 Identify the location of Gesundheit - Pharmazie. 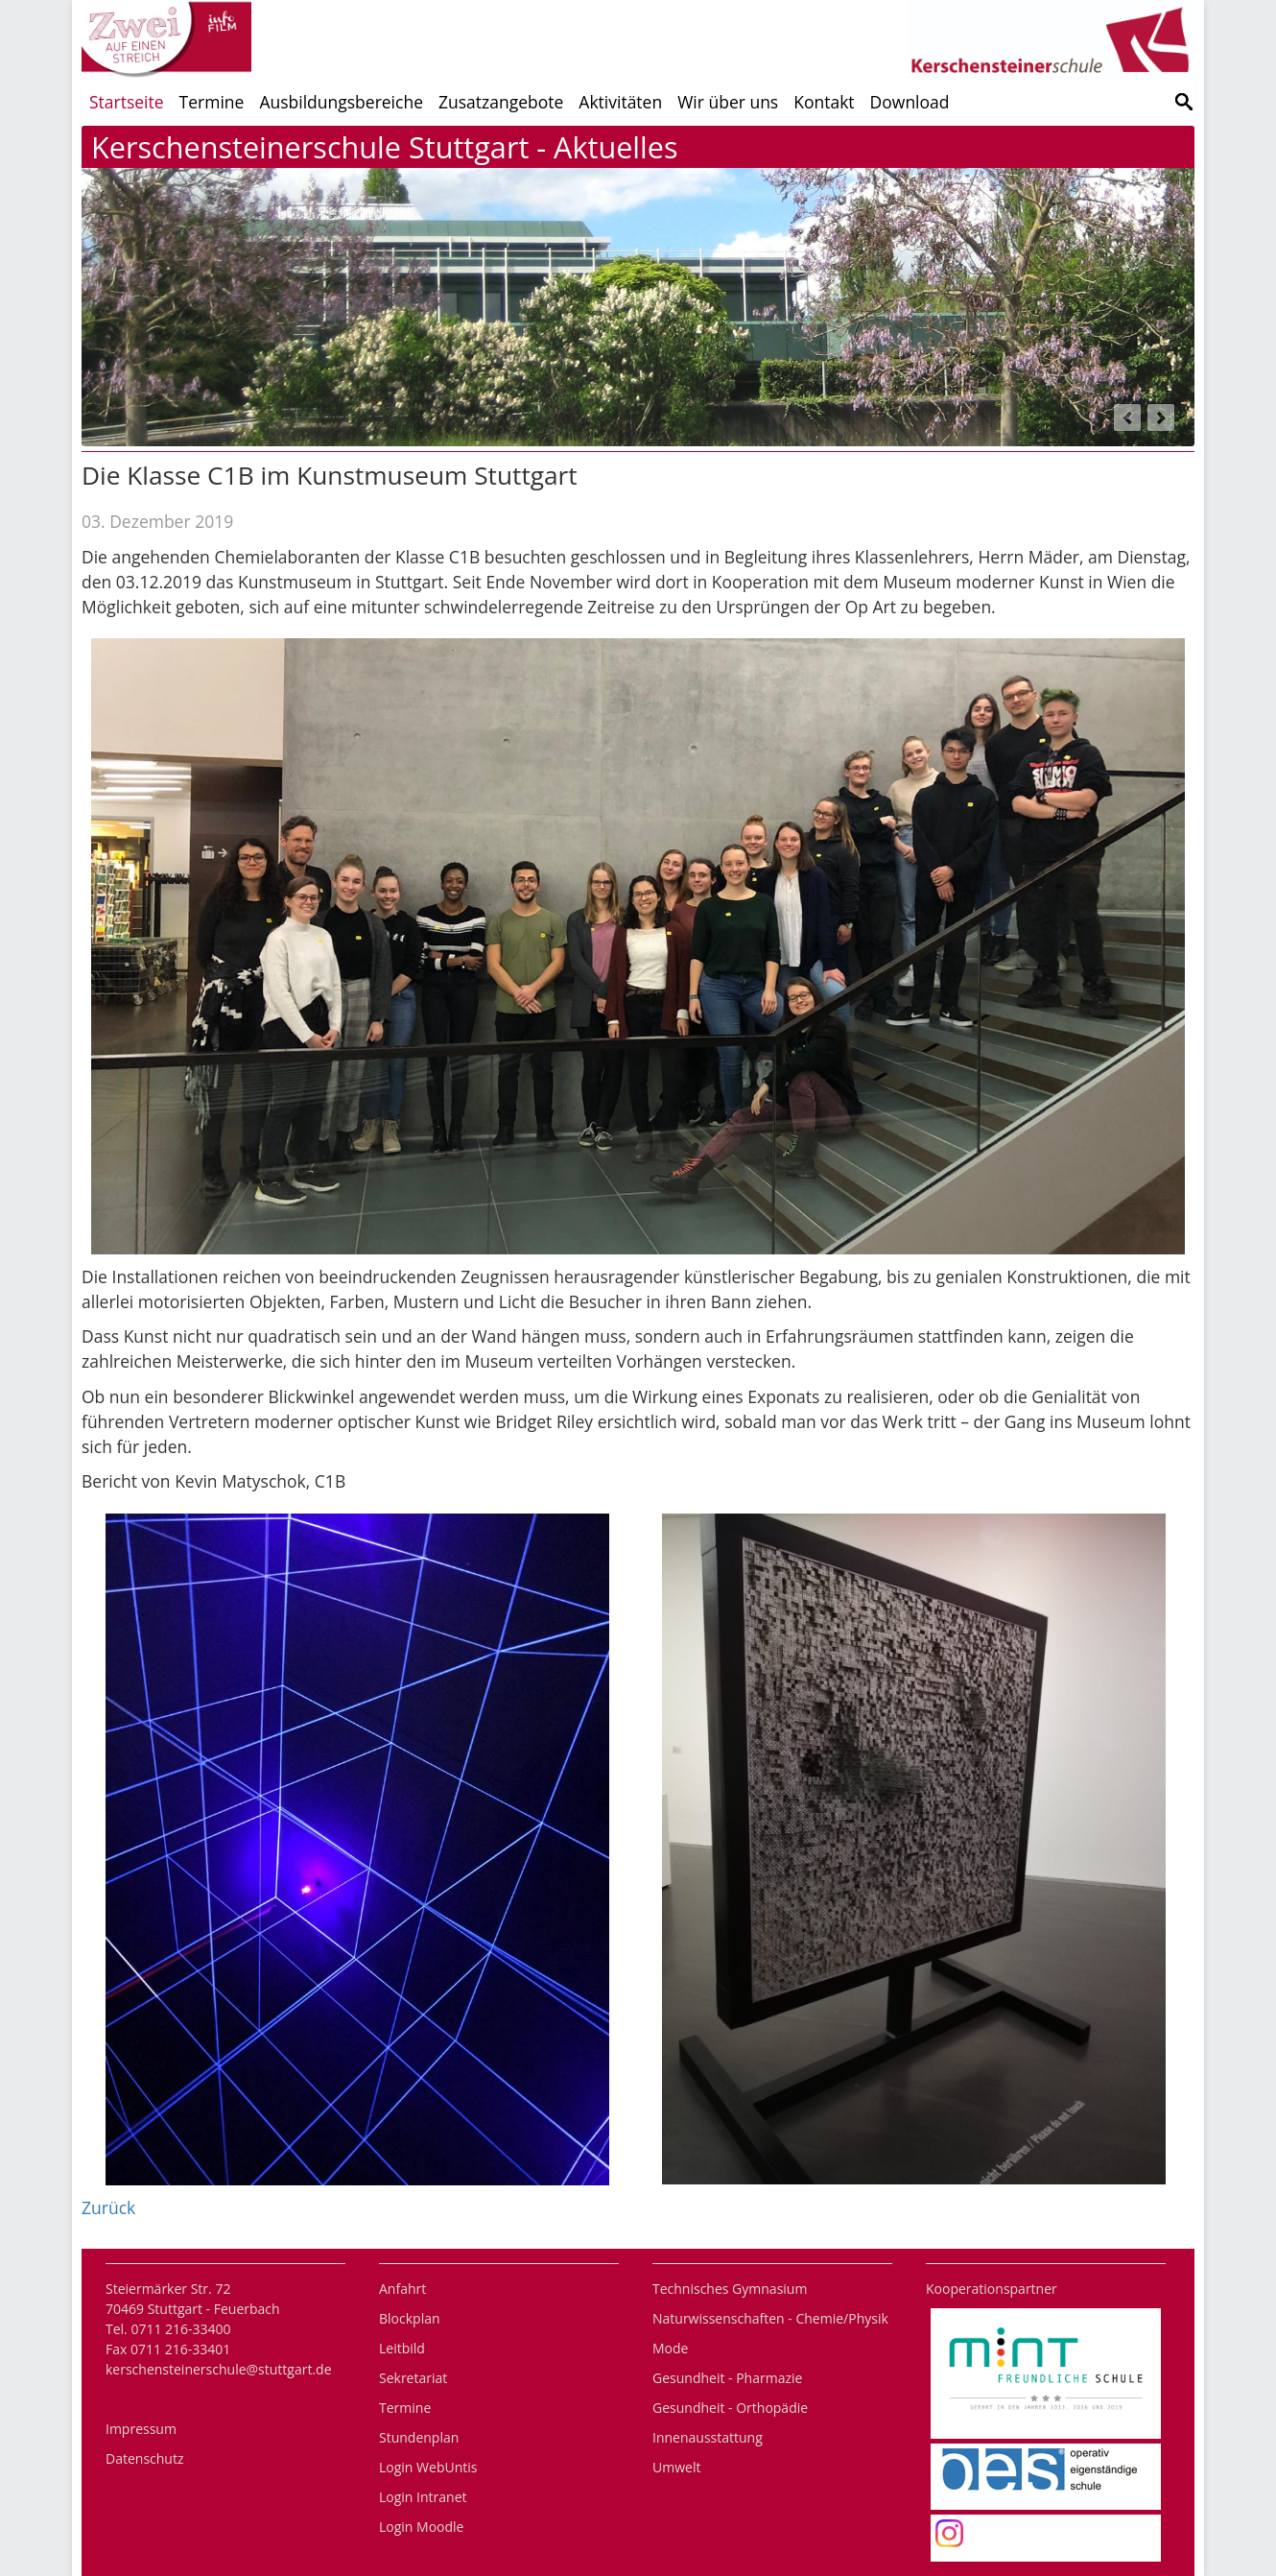
(727, 2378).